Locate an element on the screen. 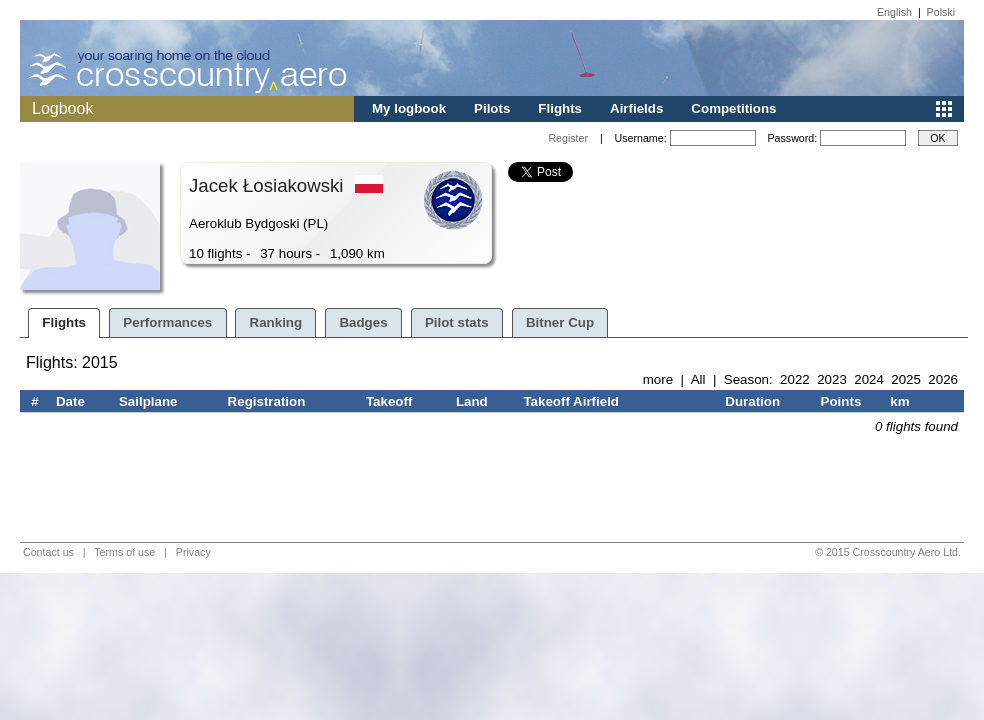 This screenshot has width=984, height=720. 2026 is located at coordinates (943, 379).